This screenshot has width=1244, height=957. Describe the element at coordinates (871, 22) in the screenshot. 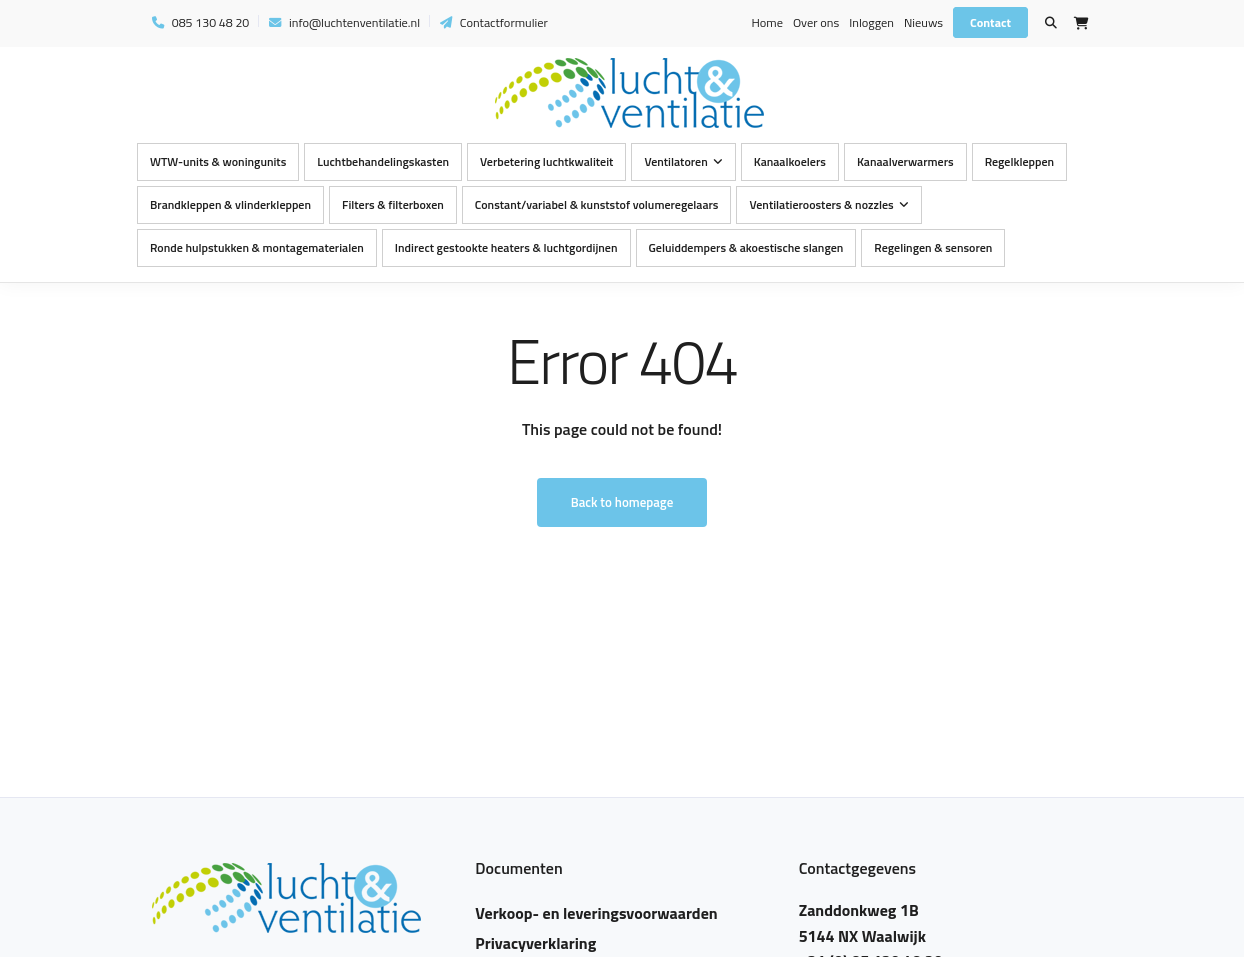

I see `Inloggen` at that location.